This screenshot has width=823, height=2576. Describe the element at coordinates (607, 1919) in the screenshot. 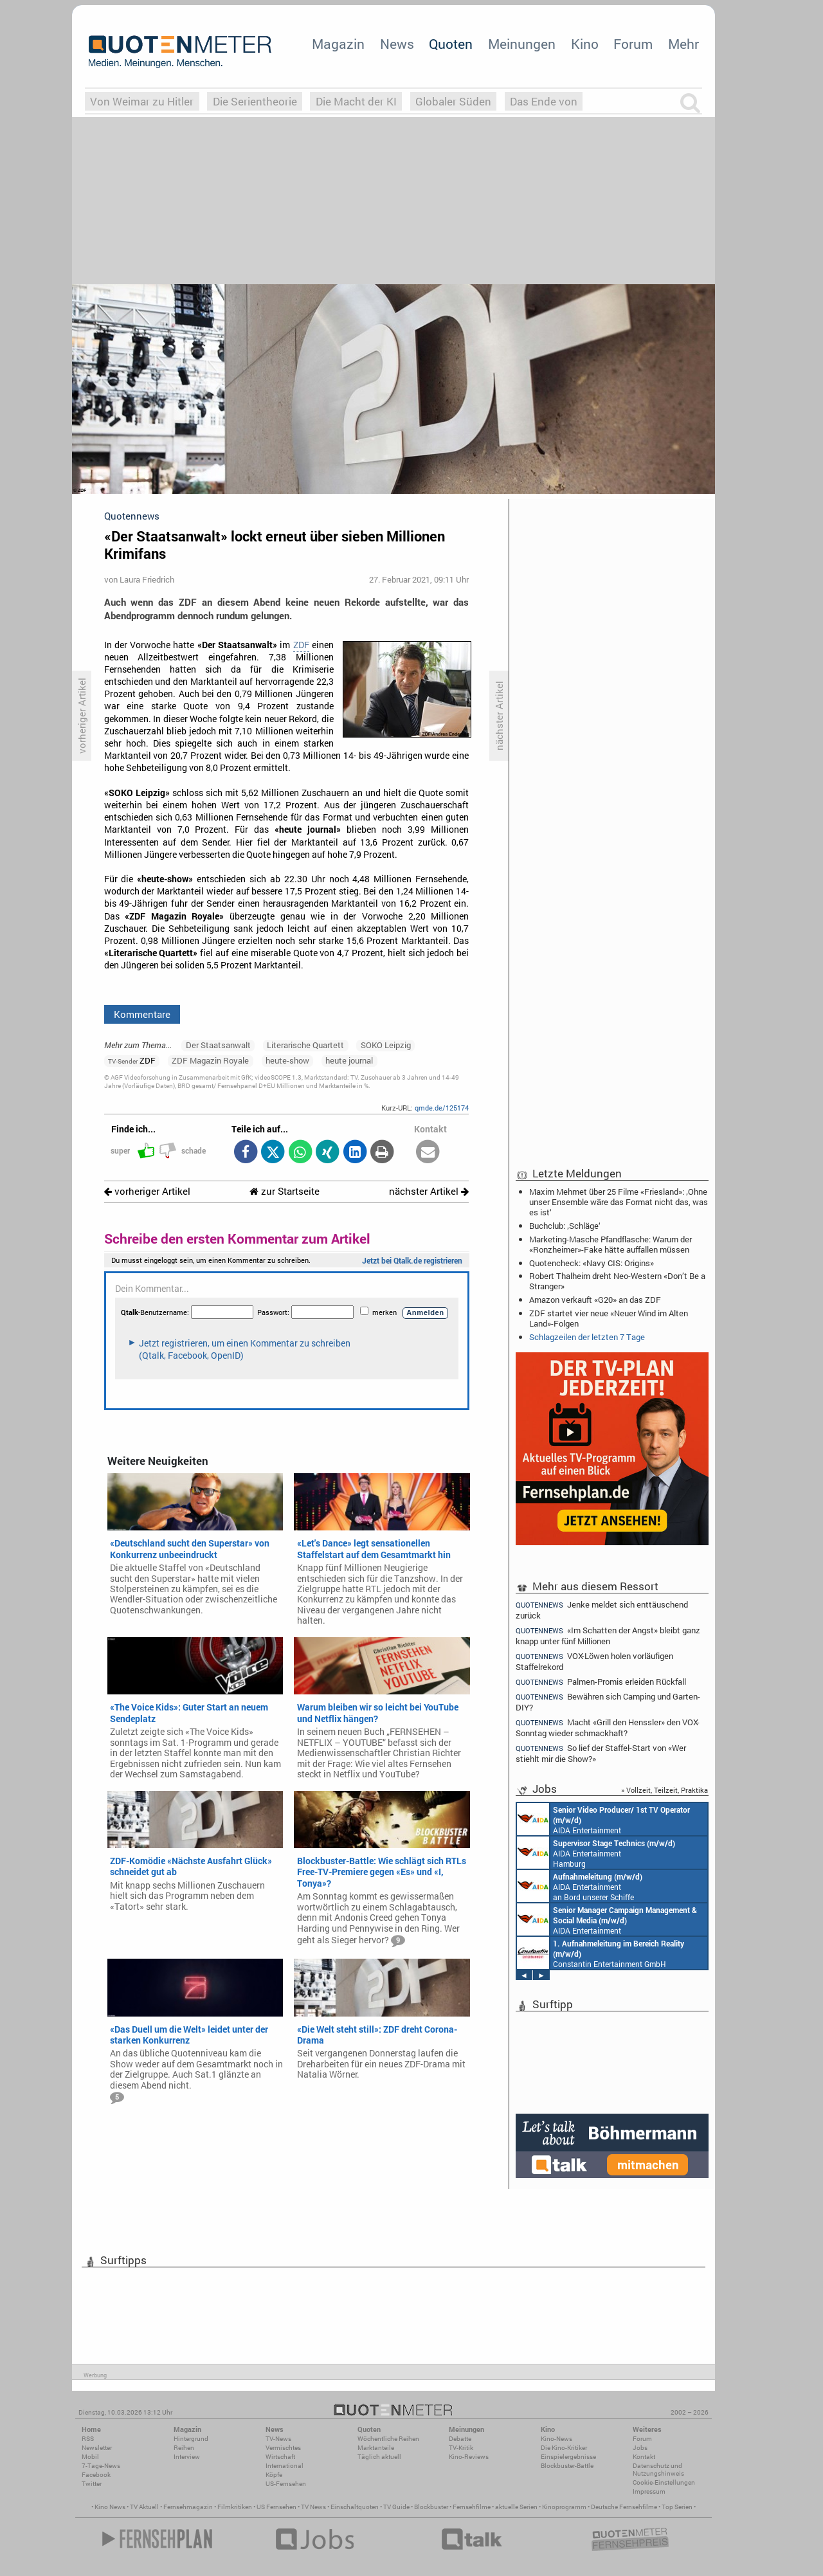

I see `AIDA Entertainment Rostock` at that location.